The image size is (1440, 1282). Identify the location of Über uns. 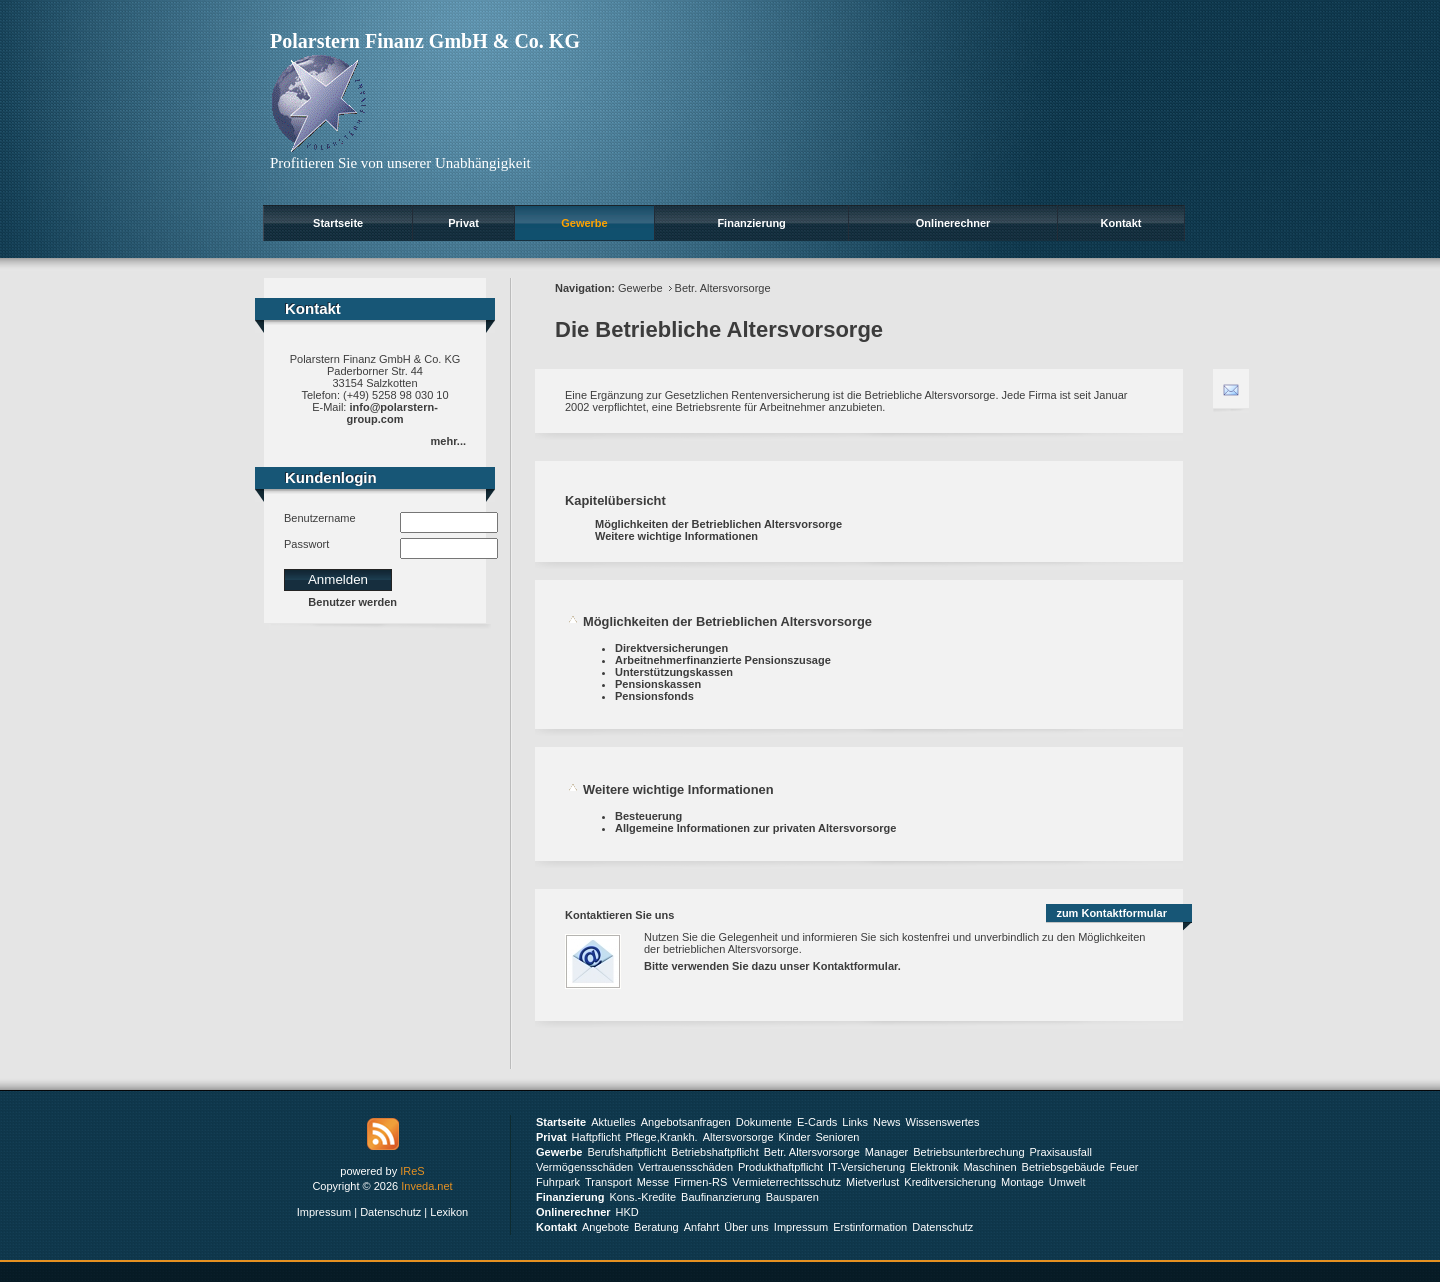
(746, 1227).